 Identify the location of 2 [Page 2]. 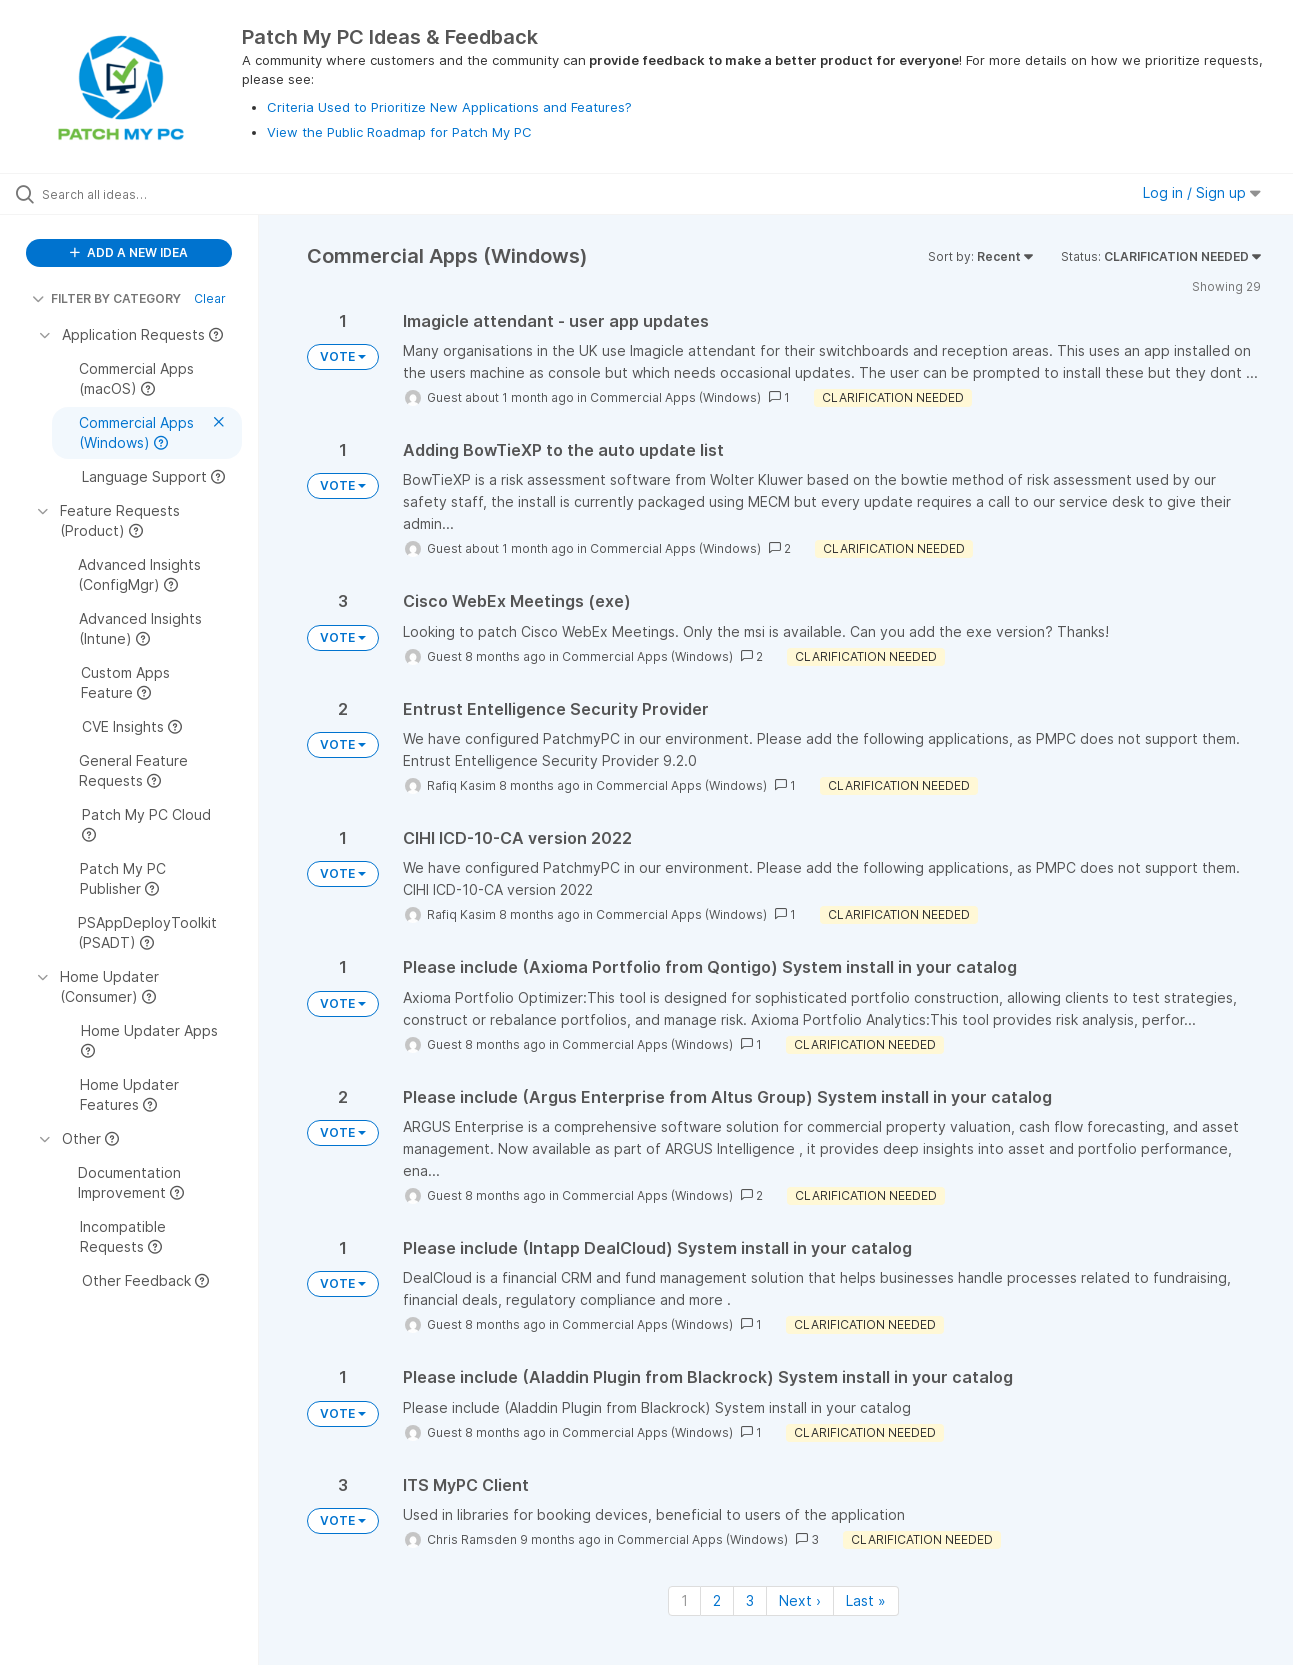
(717, 1600).